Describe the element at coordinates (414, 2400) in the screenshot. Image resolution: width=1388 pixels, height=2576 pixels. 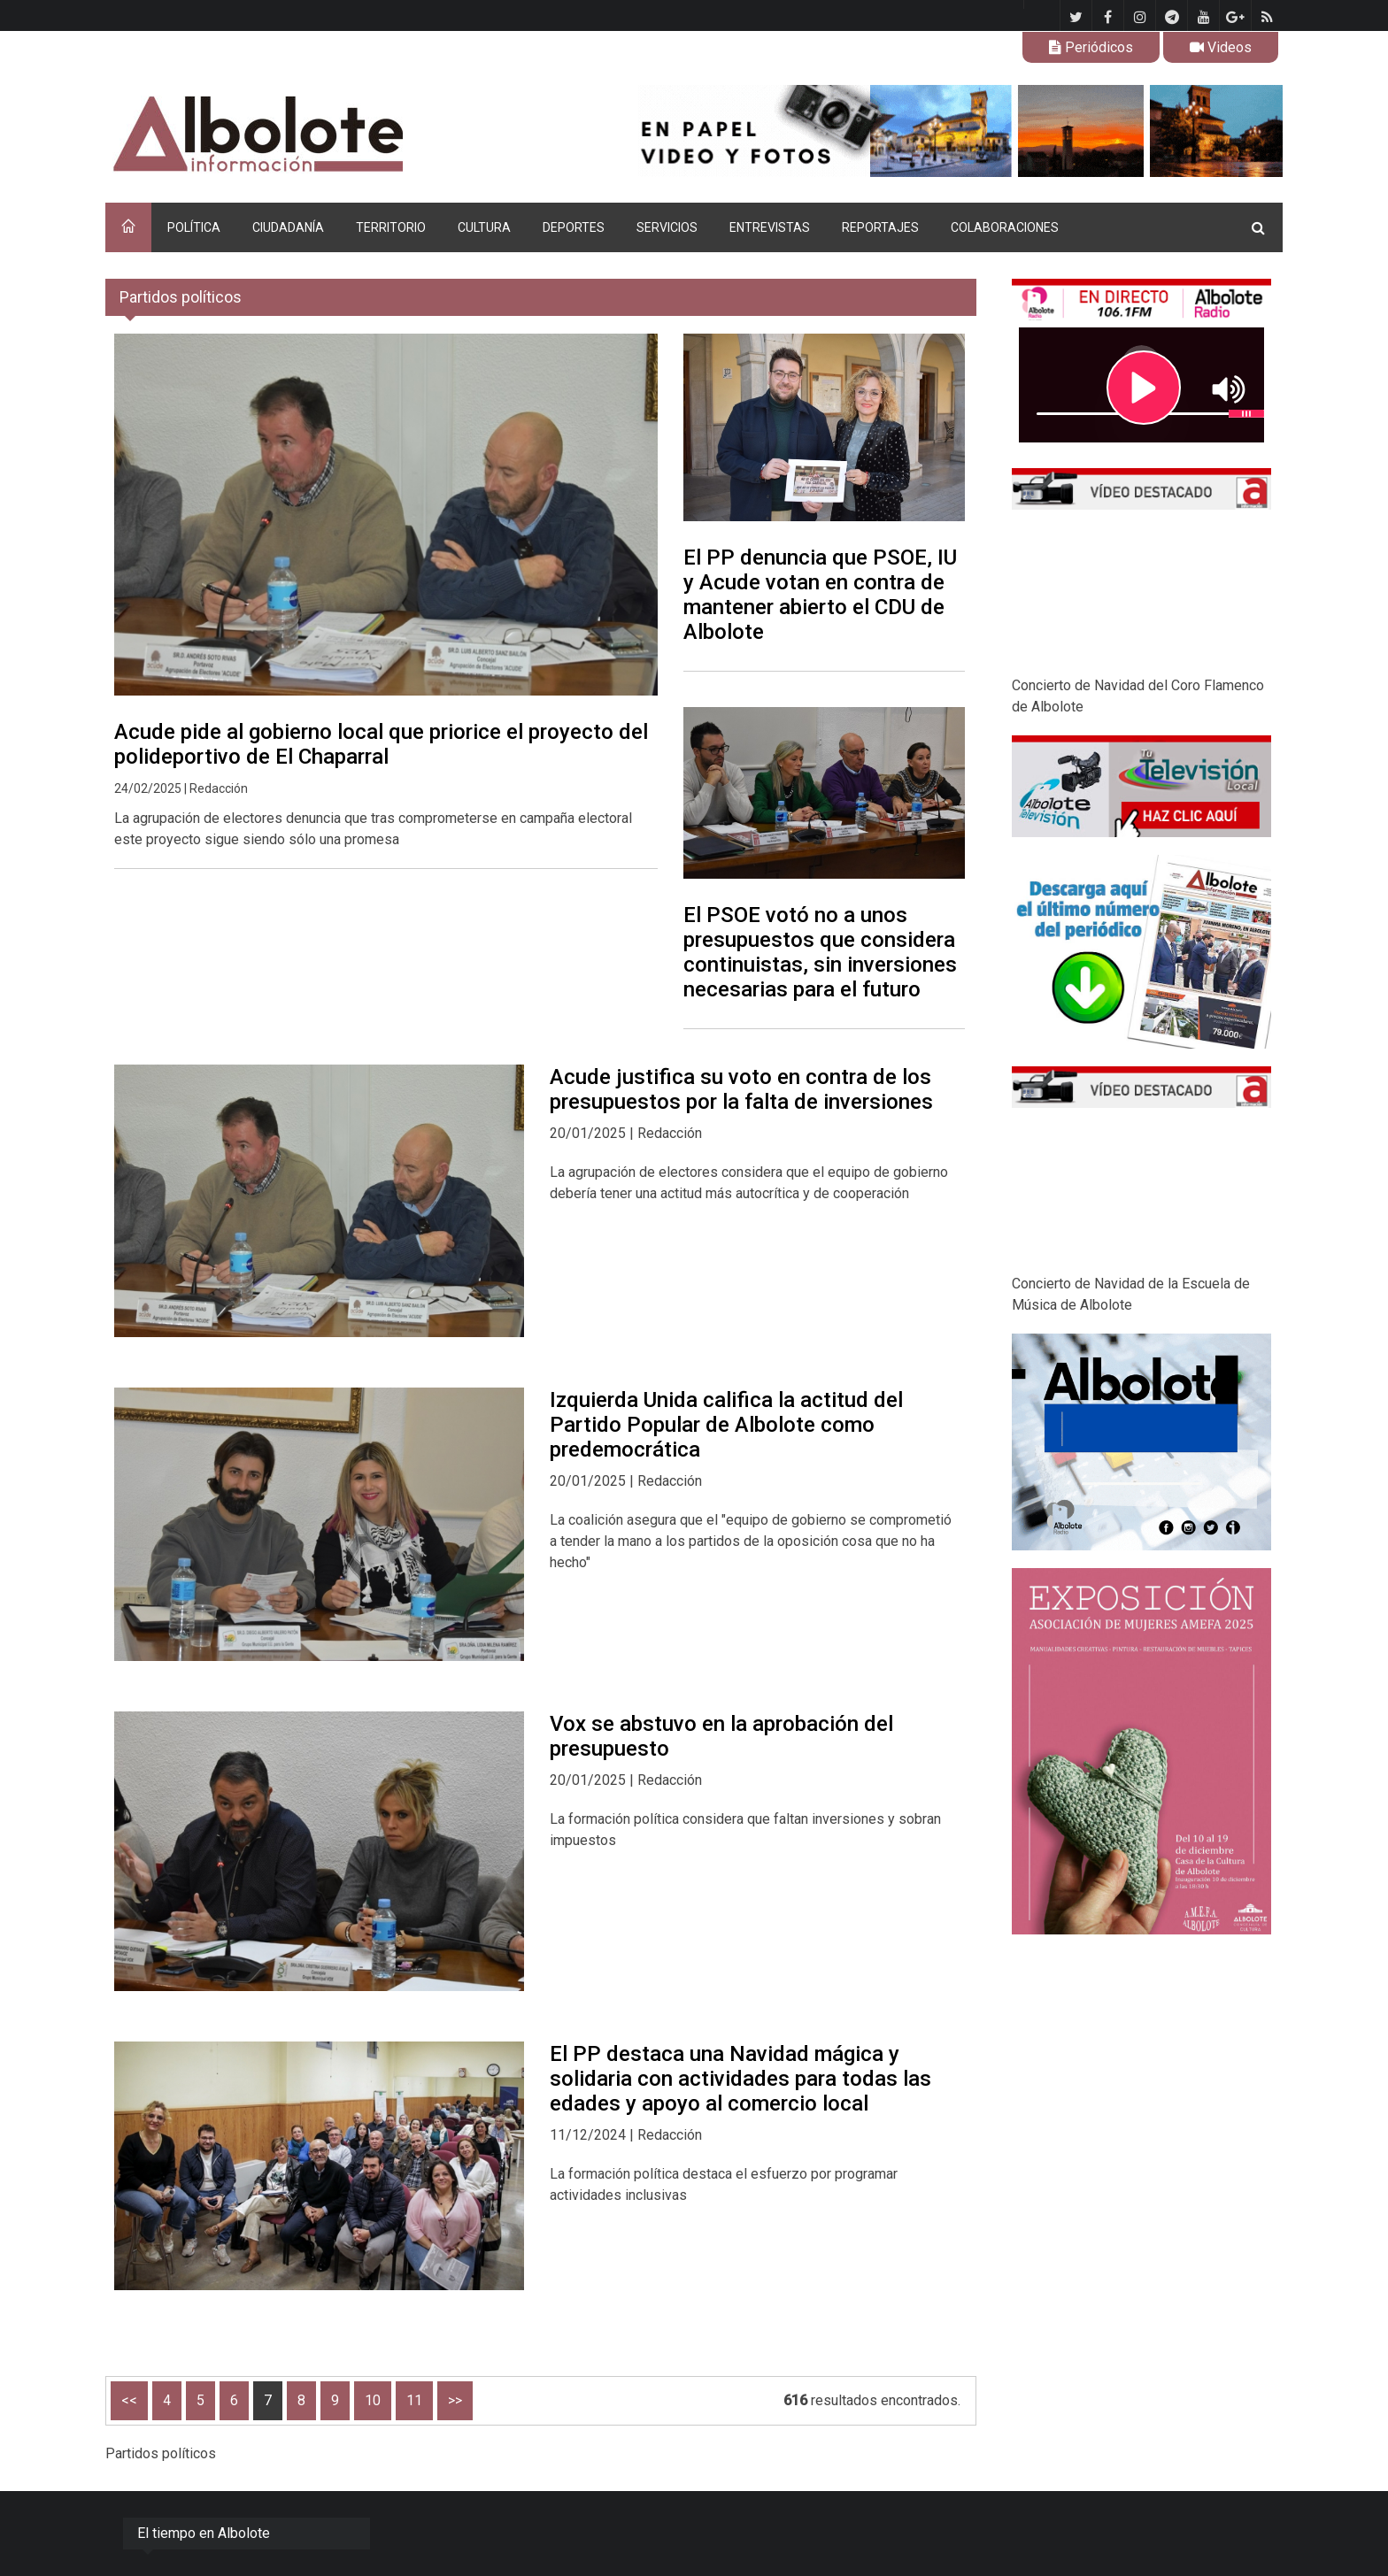
I see `11` at that location.